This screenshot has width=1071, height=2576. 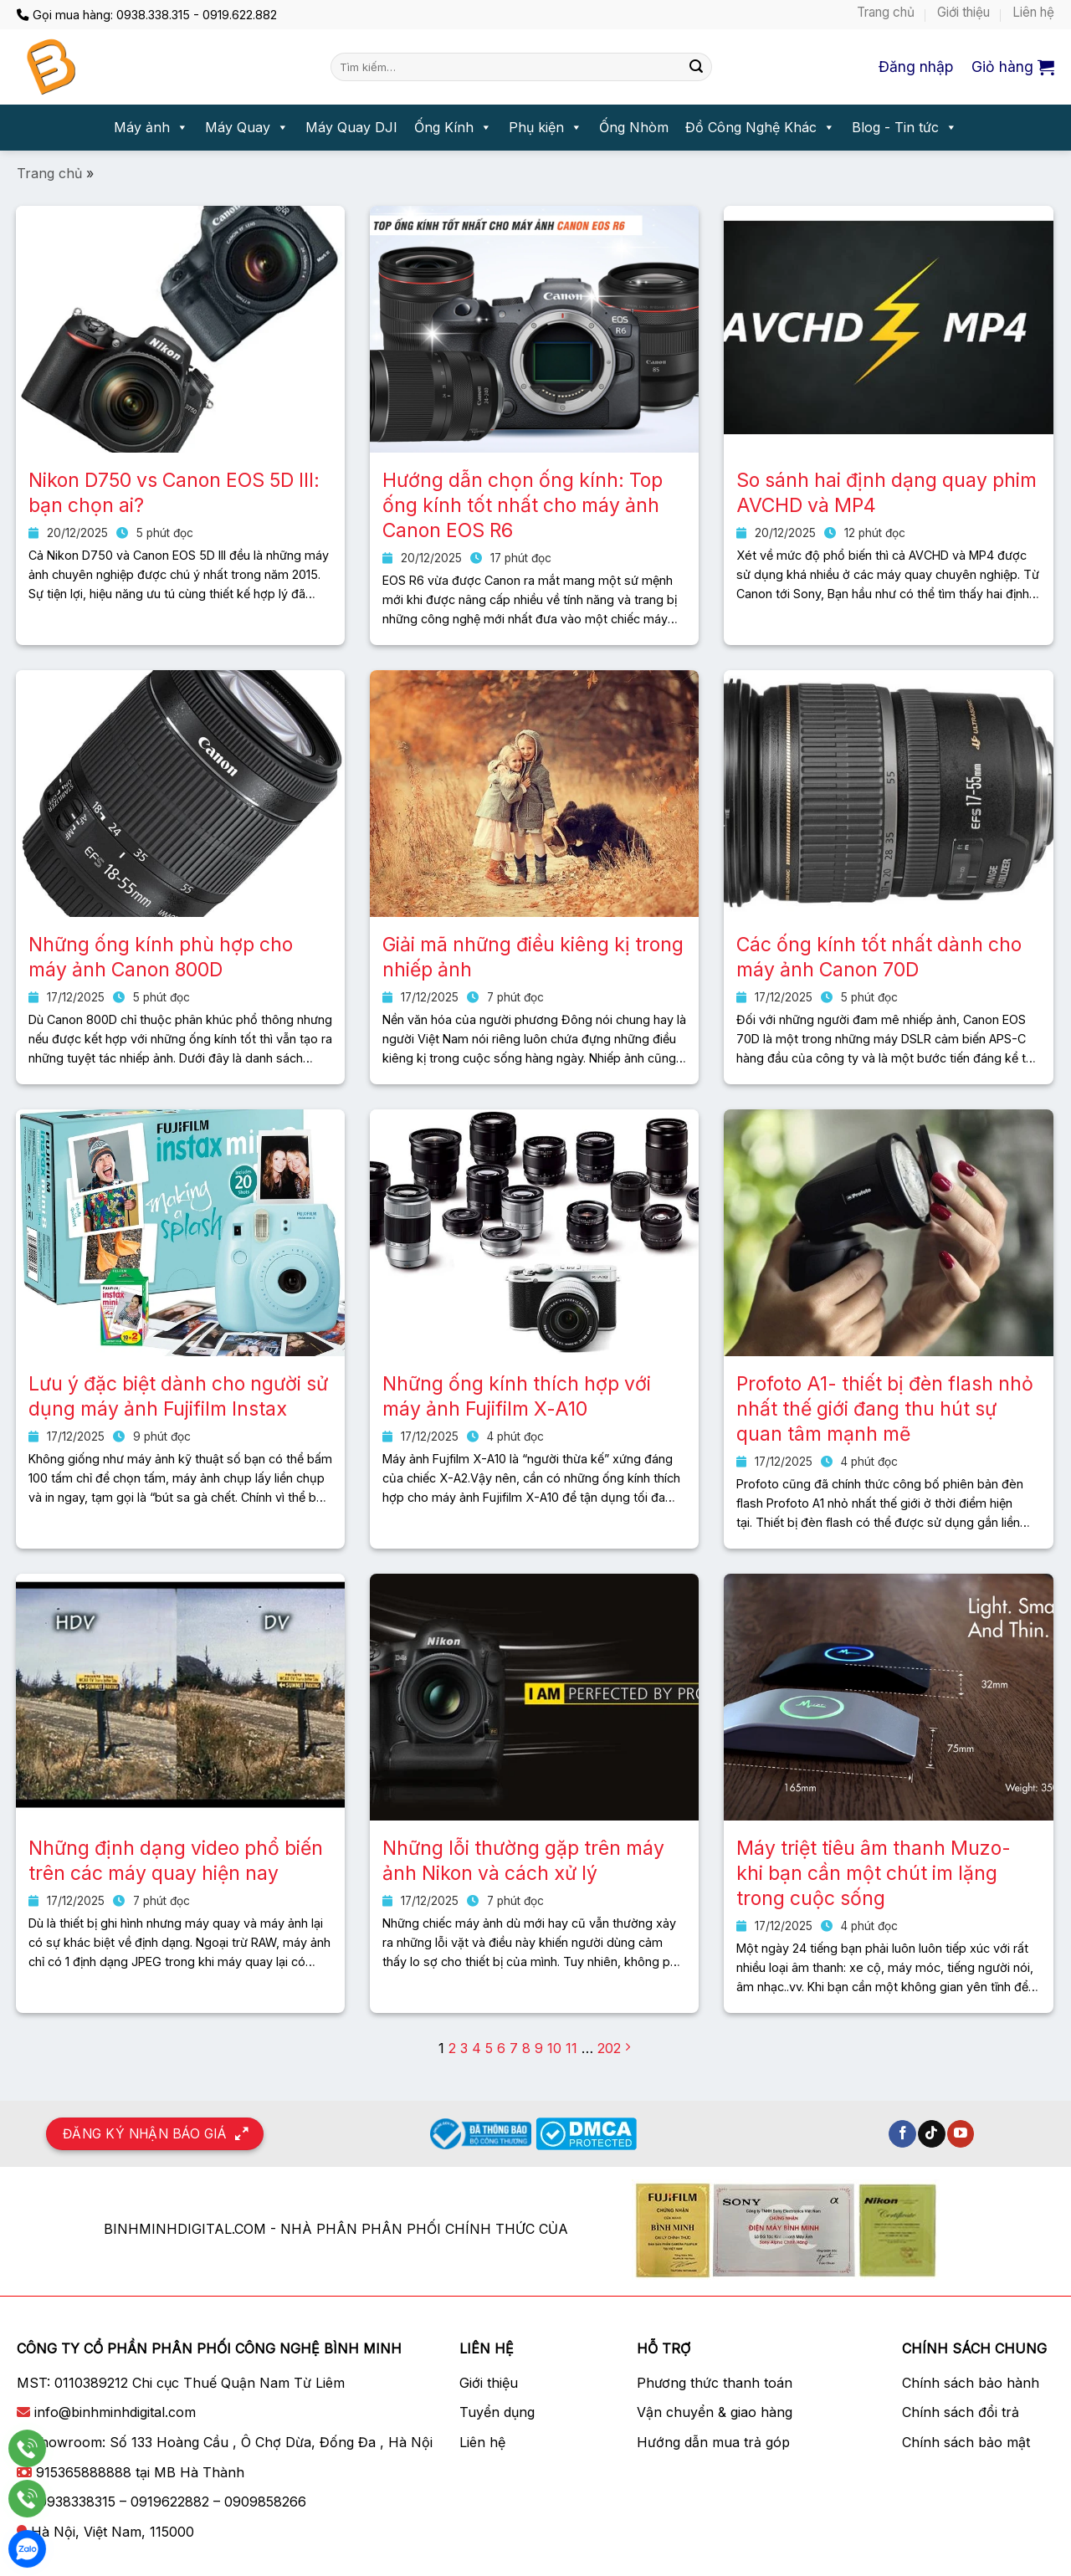 What do you see at coordinates (713, 2442) in the screenshot?
I see `Hướng dẫn mua trả góp` at bounding box center [713, 2442].